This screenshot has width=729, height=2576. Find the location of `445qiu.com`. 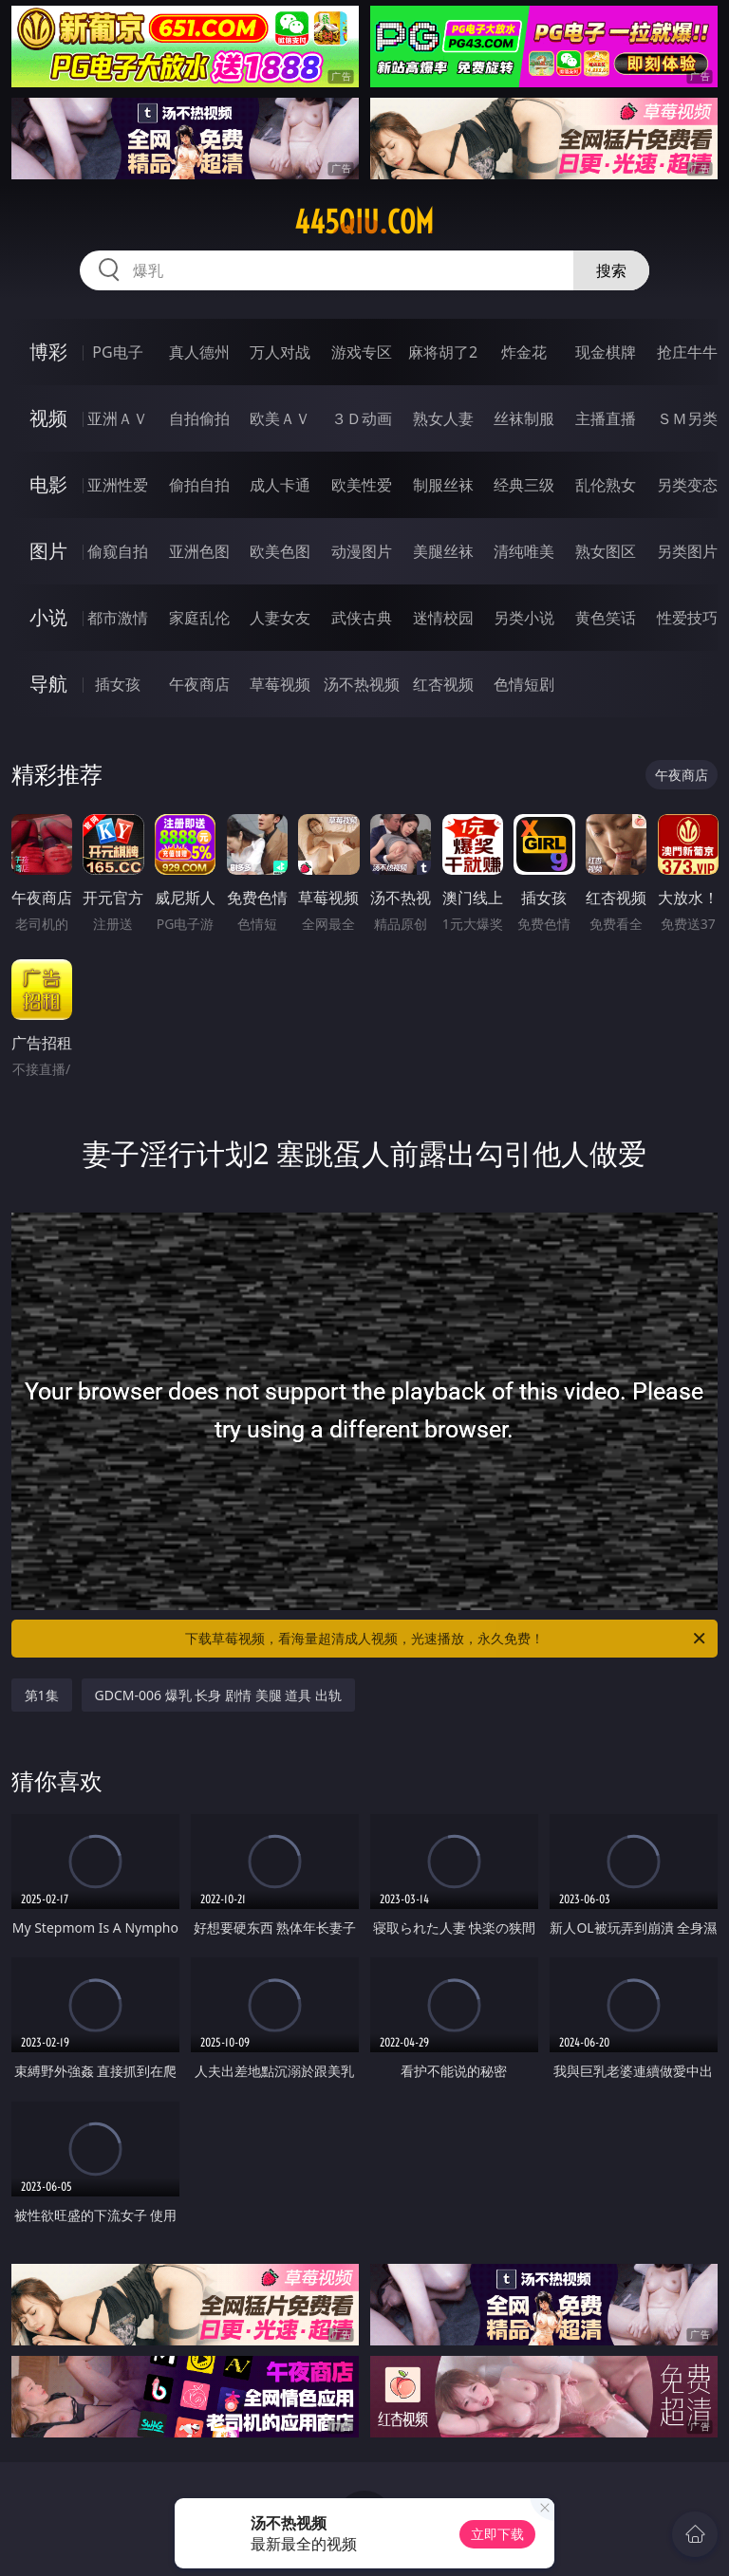

445qiu.com is located at coordinates (364, 222).